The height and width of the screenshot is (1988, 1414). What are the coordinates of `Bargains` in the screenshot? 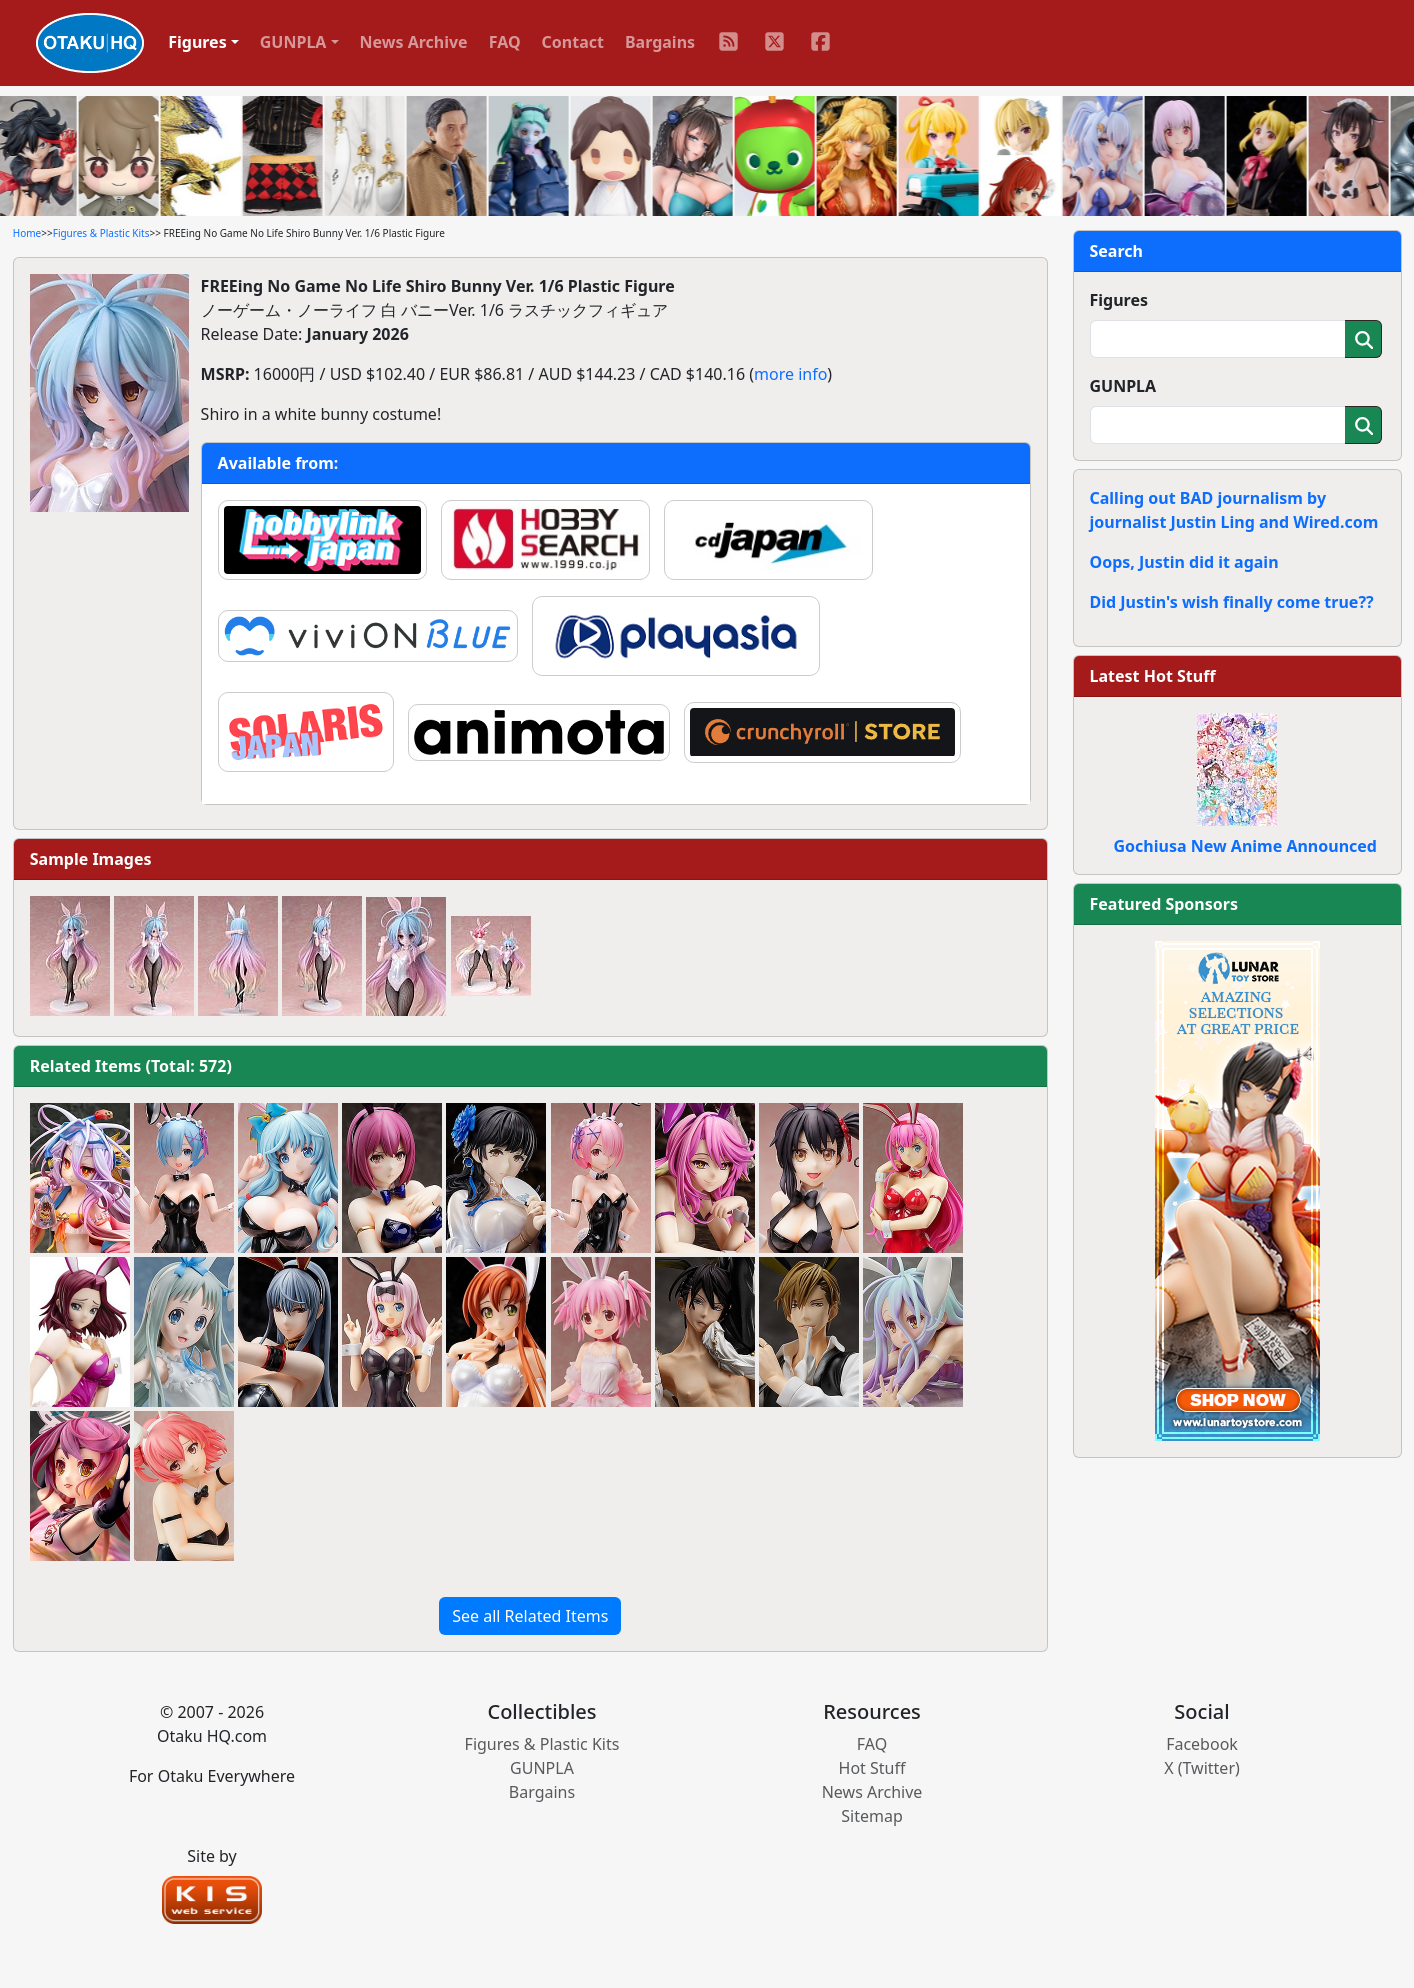 It's located at (660, 42).